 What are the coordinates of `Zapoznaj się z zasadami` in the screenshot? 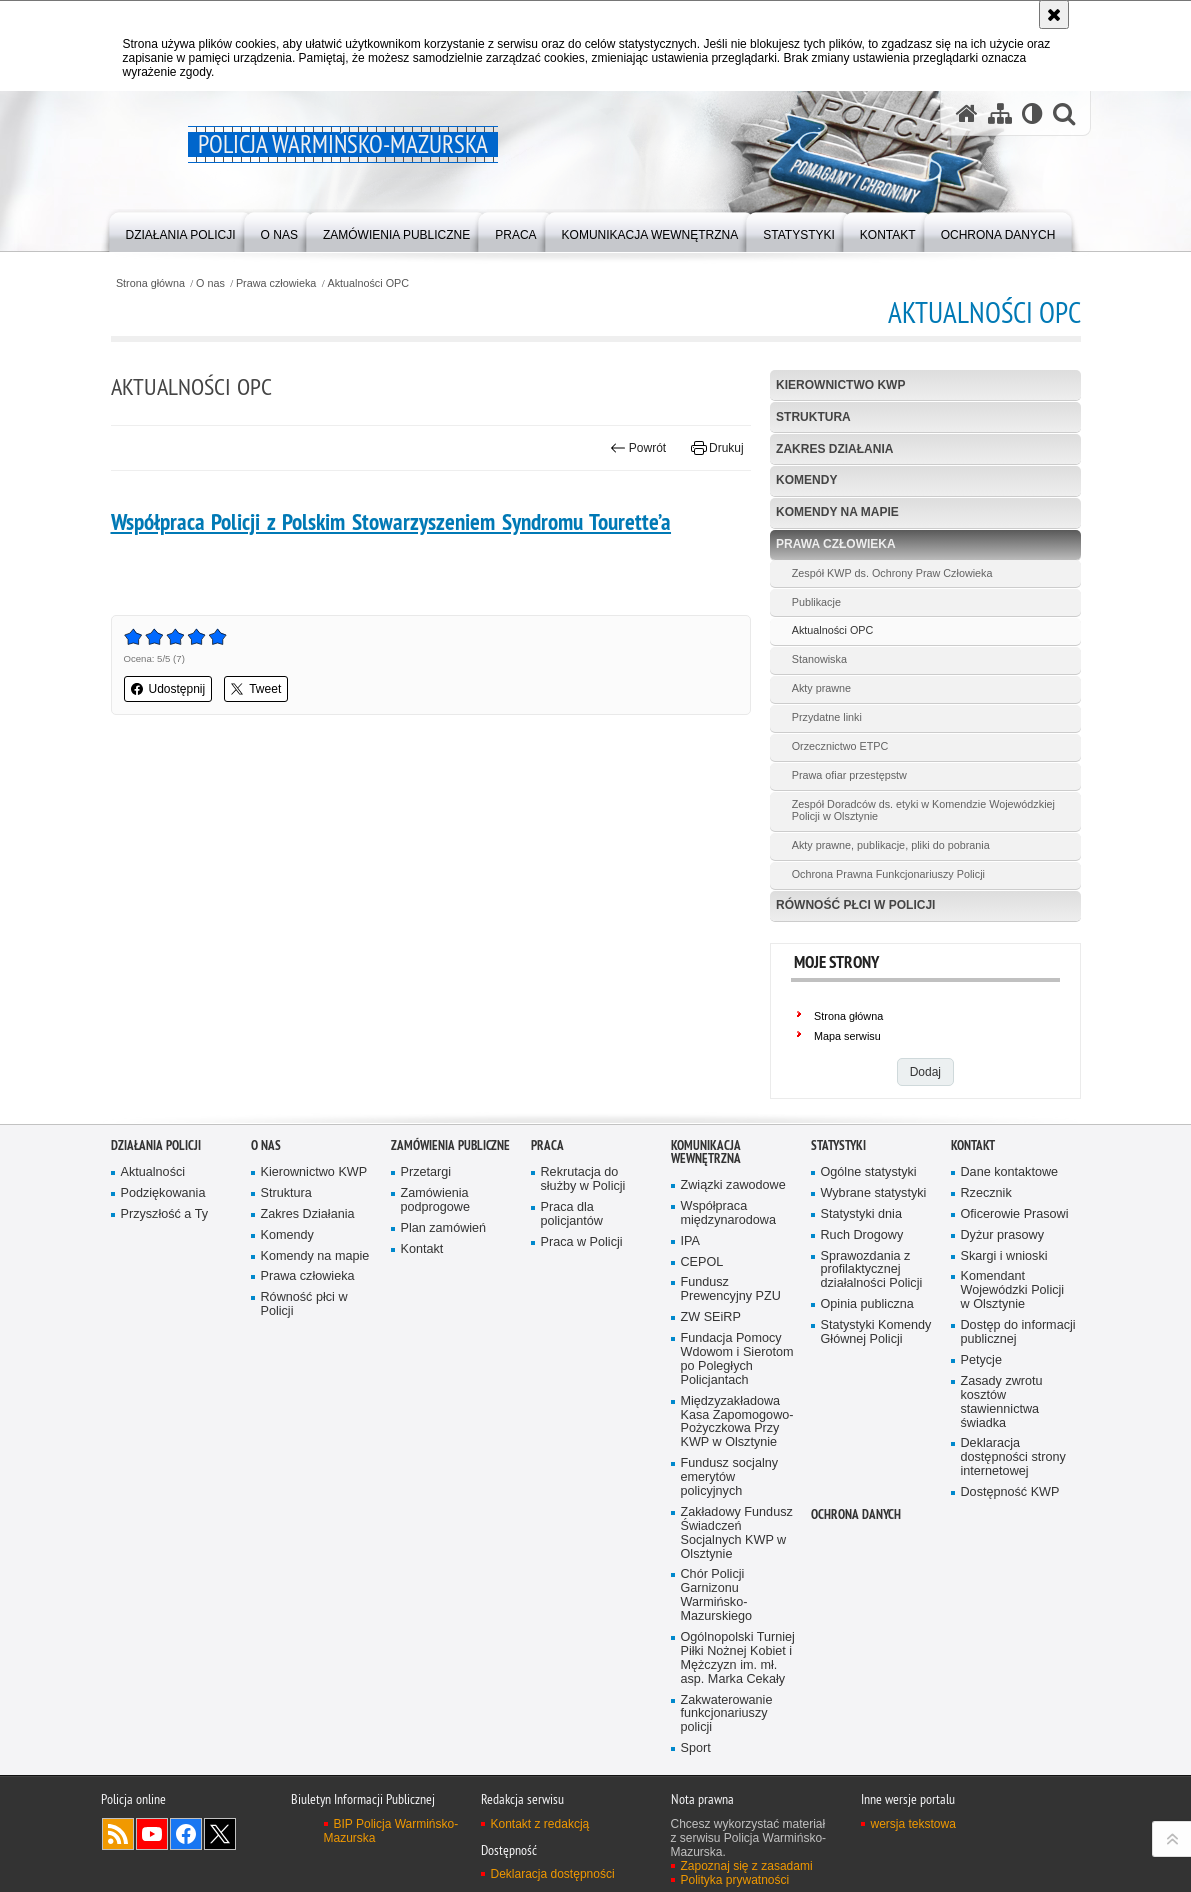 It's located at (747, 1866).